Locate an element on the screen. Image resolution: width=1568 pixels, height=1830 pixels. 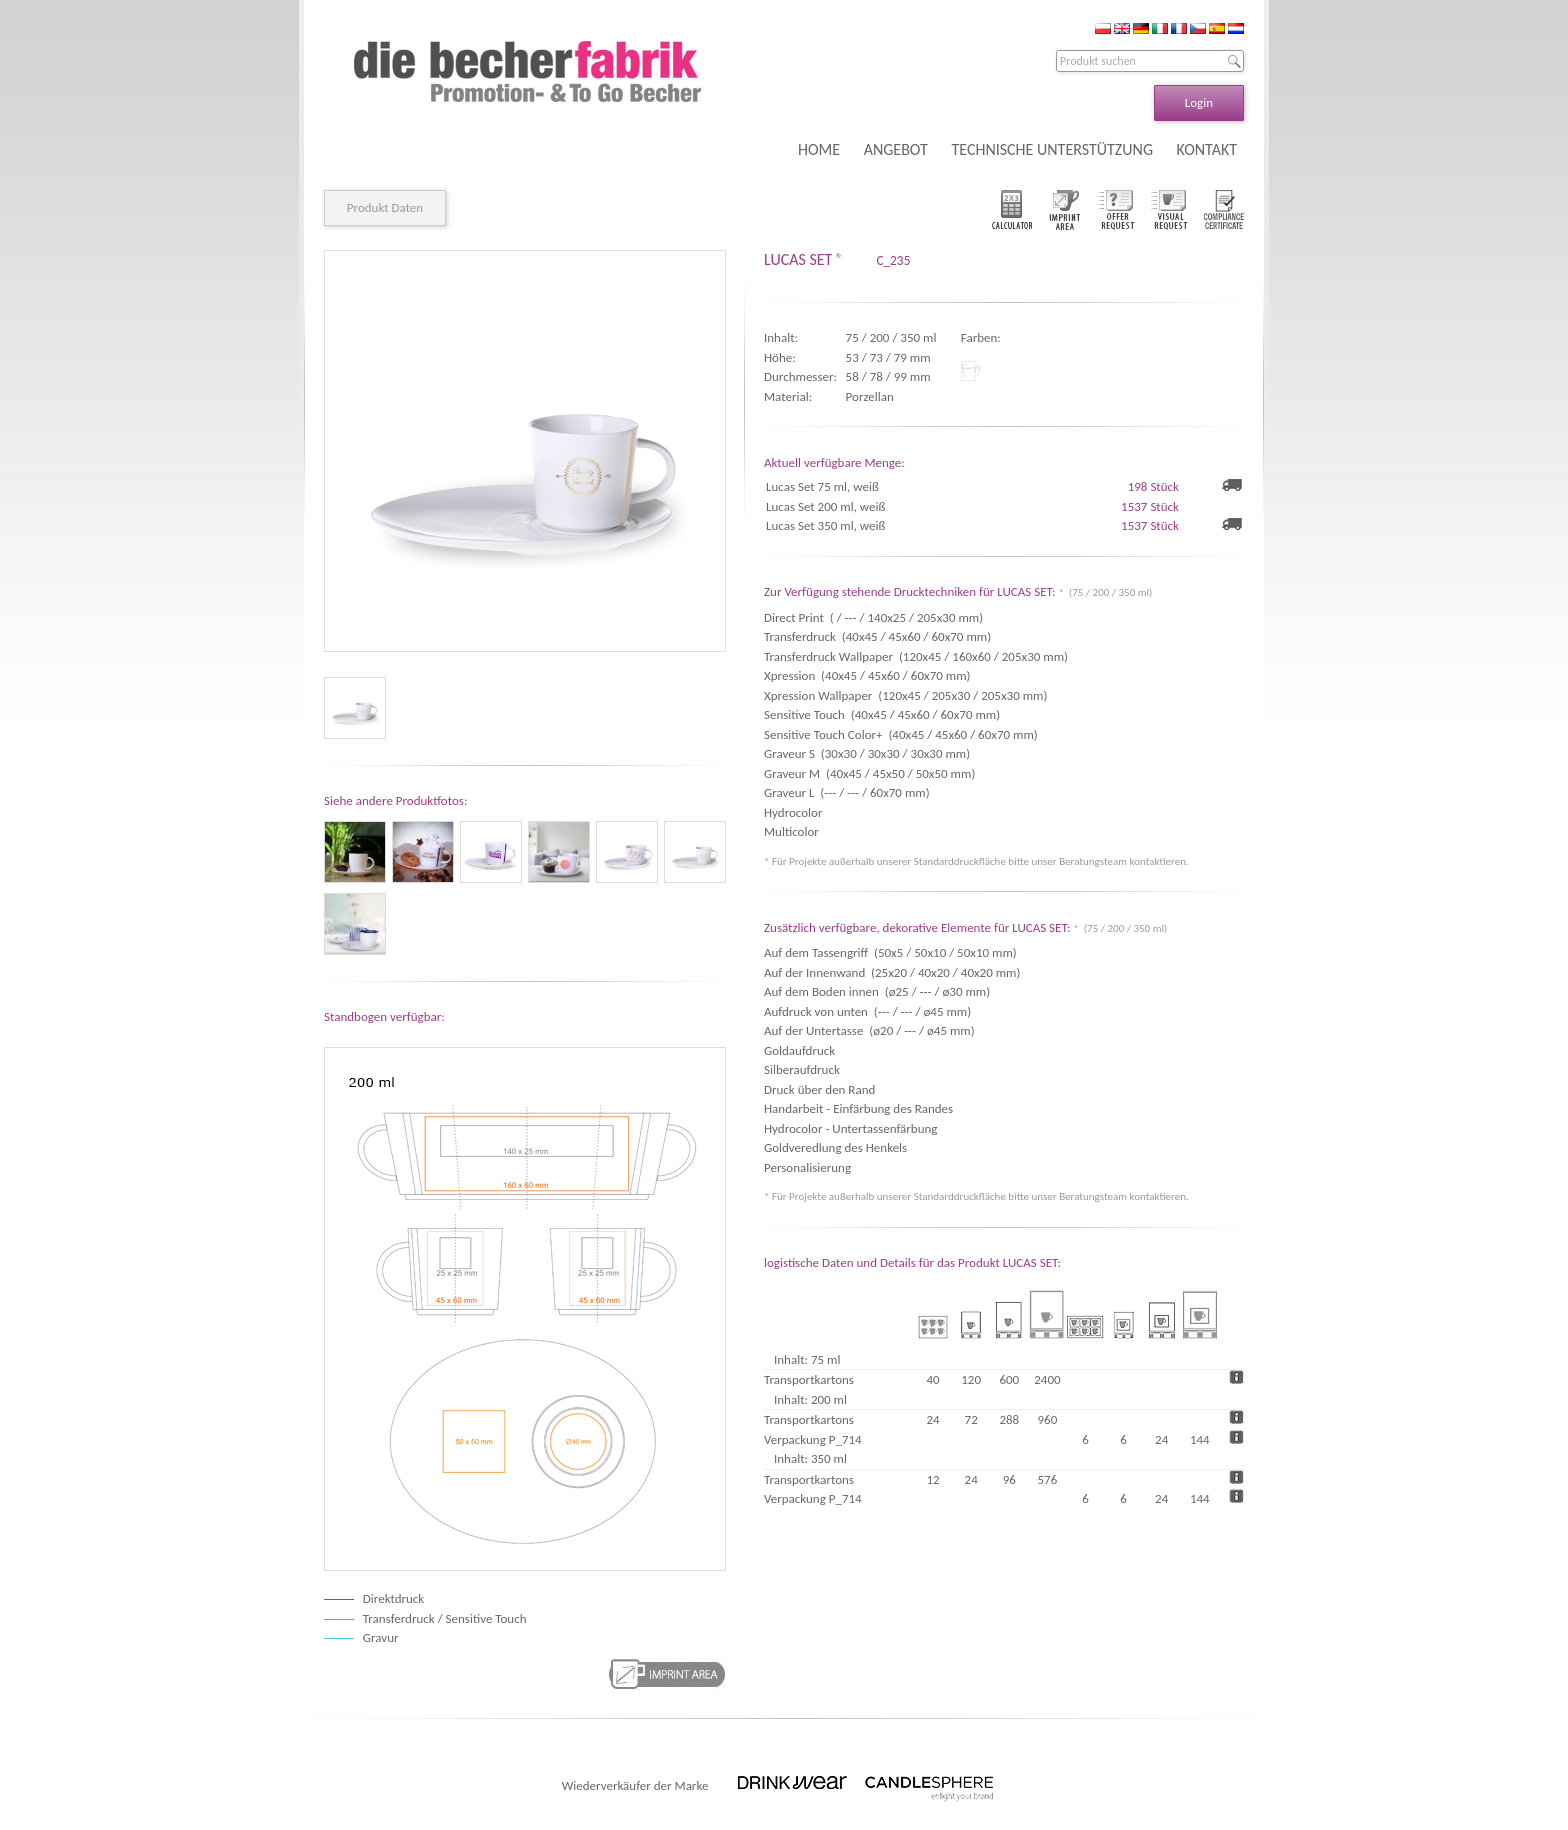
Direct Print ( / --- / 140x25 / 205x30 mm) is located at coordinates (873, 617).